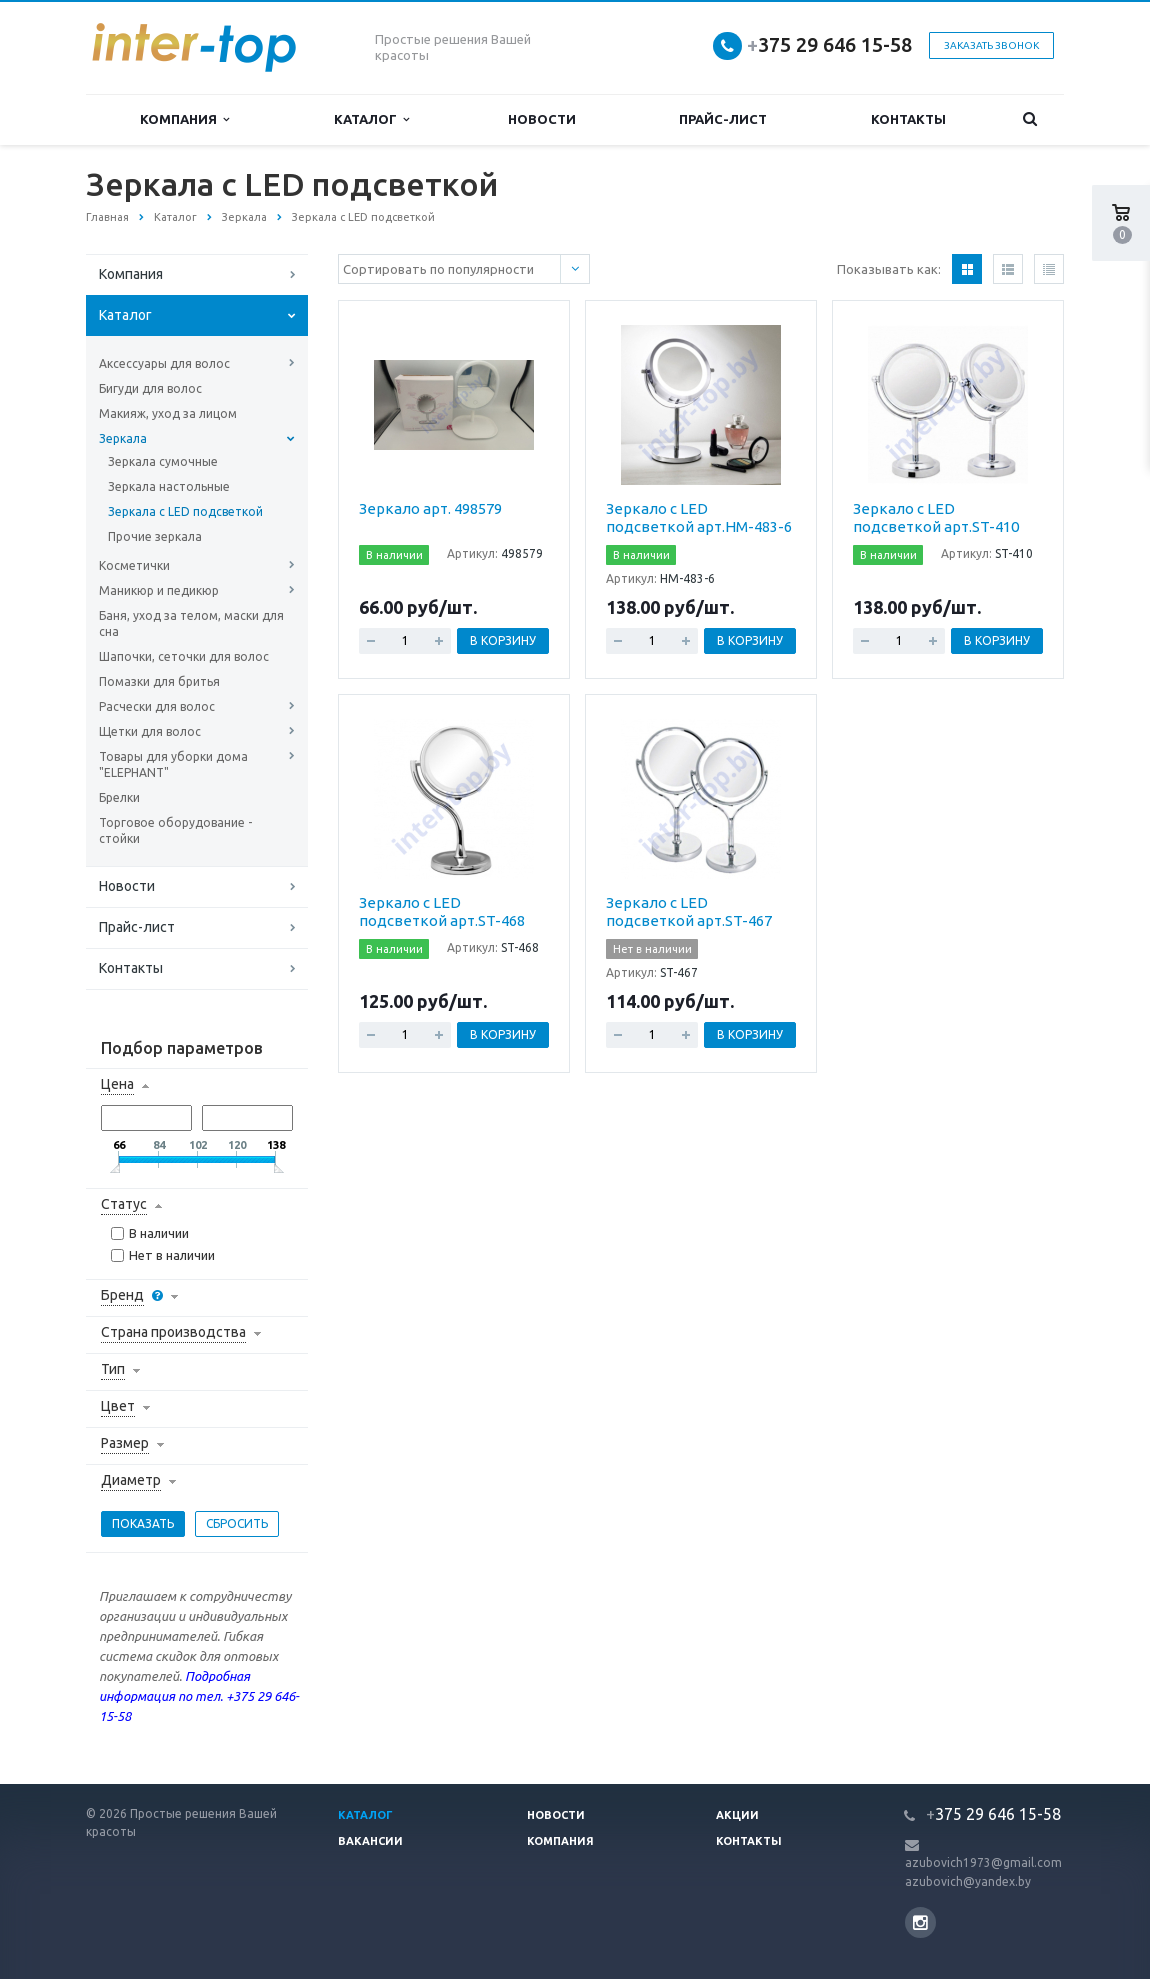 The image size is (1150, 1979). What do you see at coordinates (123, 438) in the screenshot?
I see `Зеркала` at bounding box center [123, 438].